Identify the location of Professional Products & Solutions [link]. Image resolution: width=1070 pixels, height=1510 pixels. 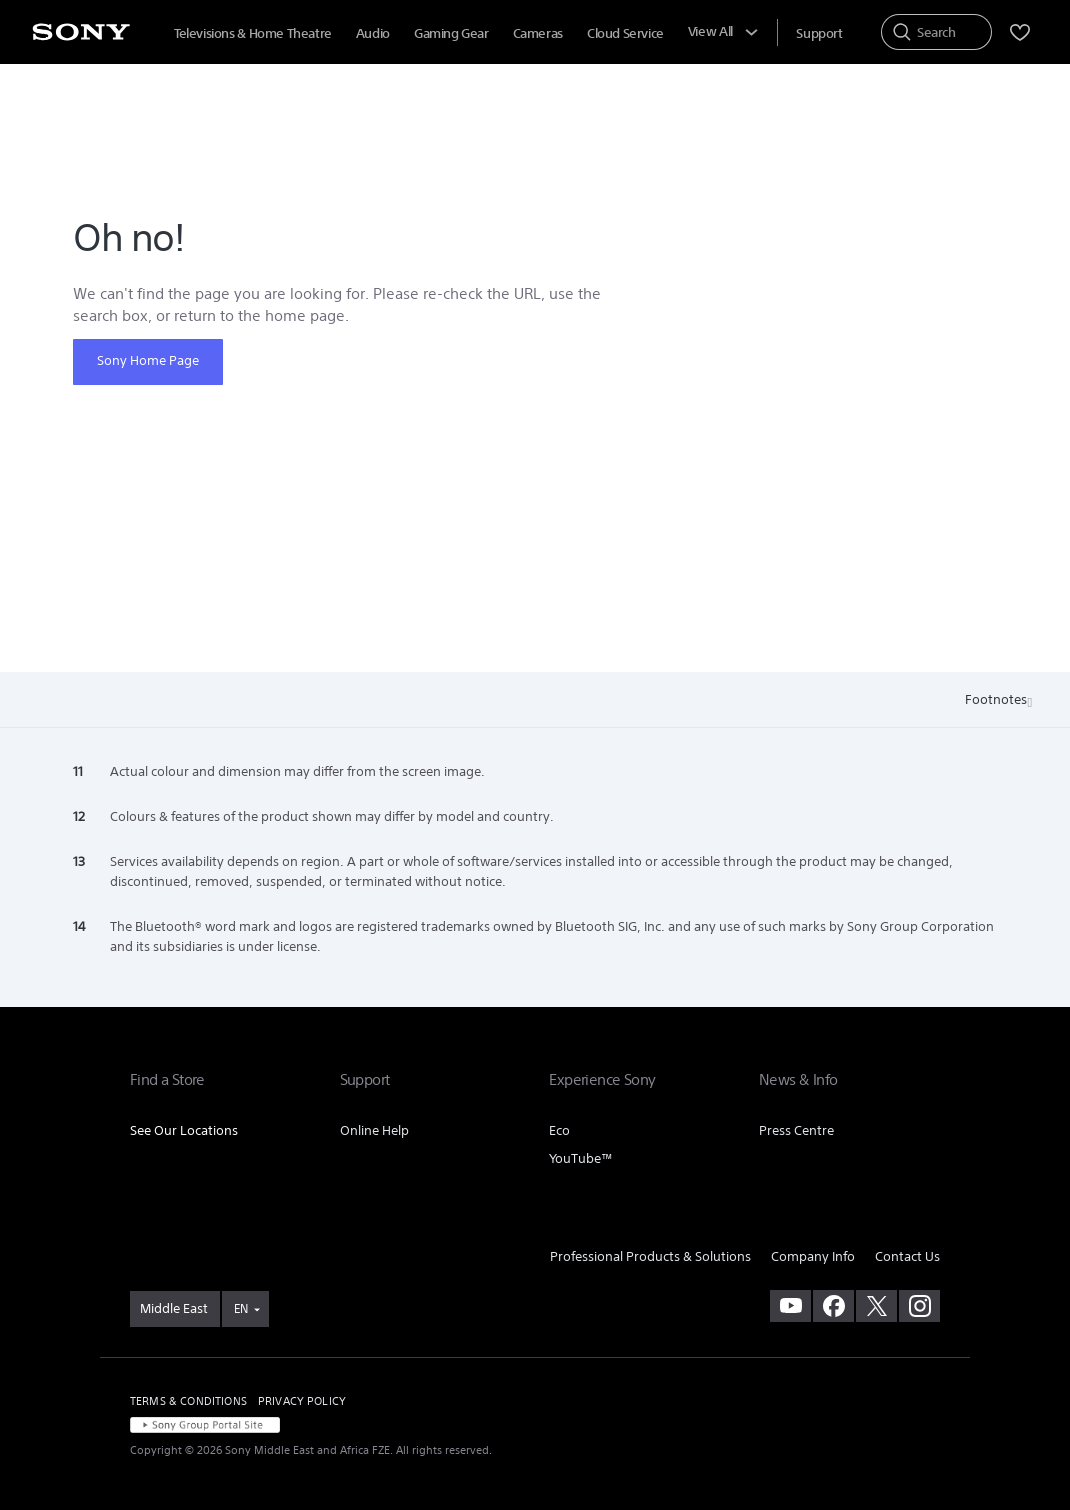
(650, 1256).